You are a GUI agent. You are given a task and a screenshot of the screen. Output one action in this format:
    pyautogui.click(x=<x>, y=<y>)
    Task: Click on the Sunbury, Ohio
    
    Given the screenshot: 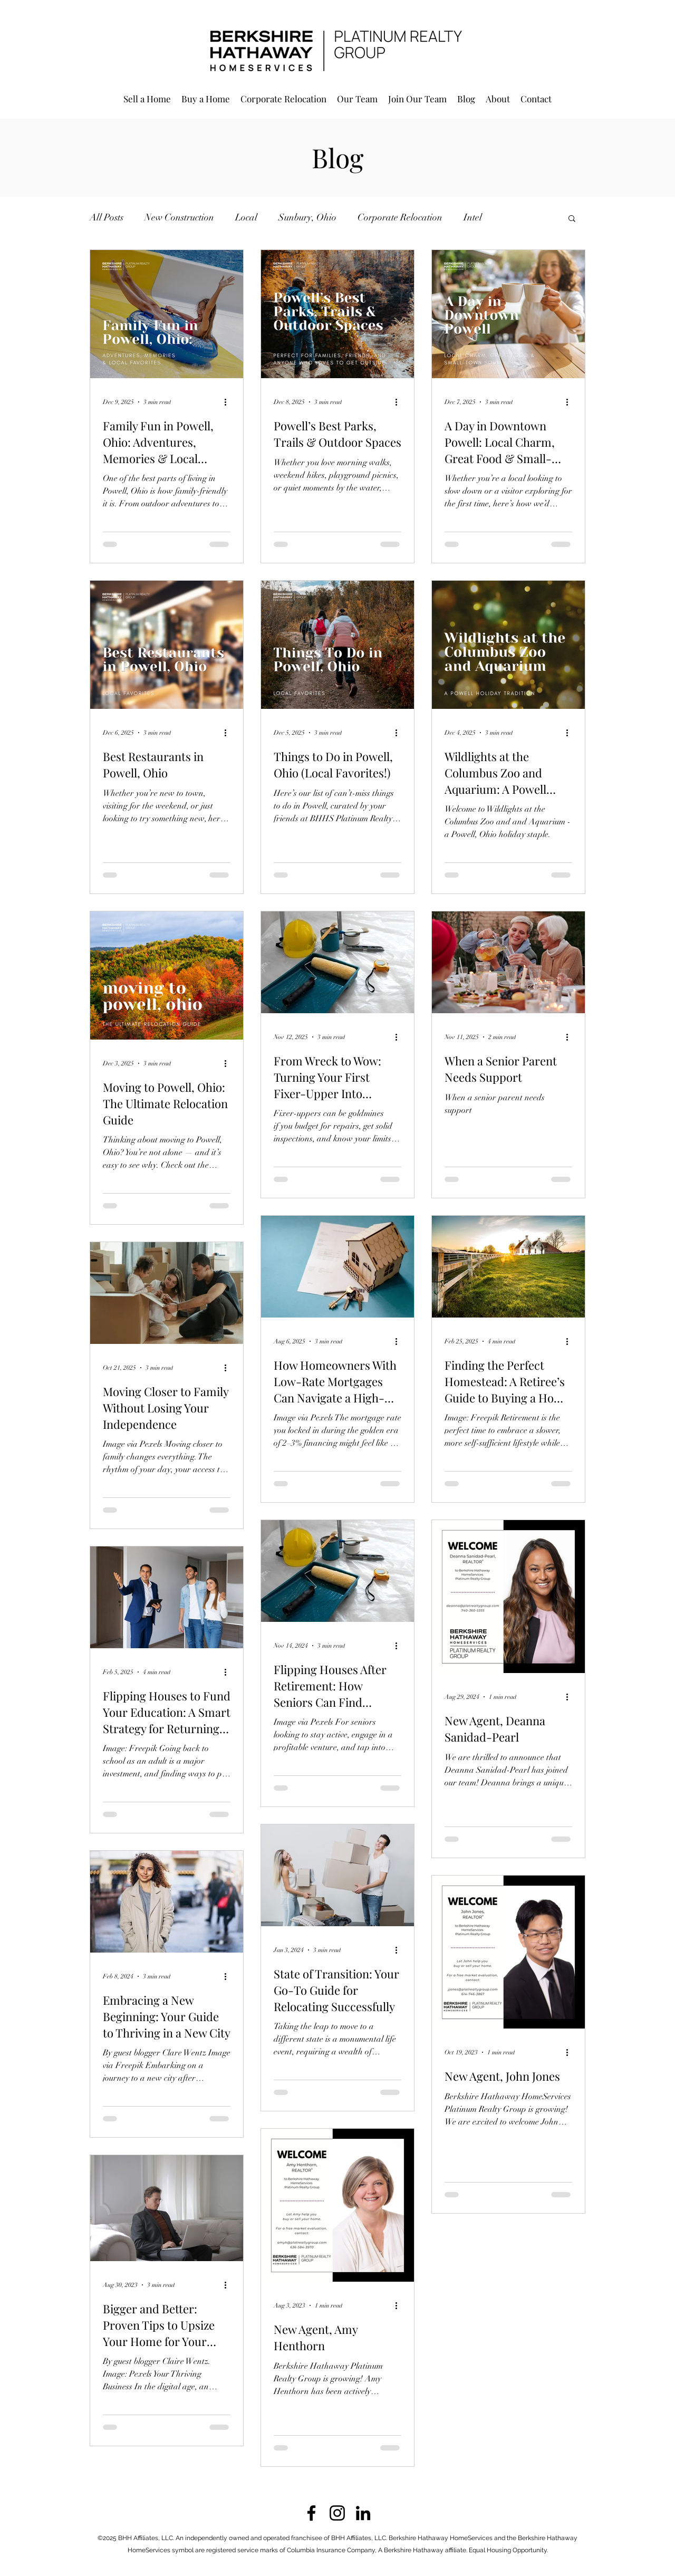 What is the action you would take?
    pyautogui.click(x=307, y=217)
    